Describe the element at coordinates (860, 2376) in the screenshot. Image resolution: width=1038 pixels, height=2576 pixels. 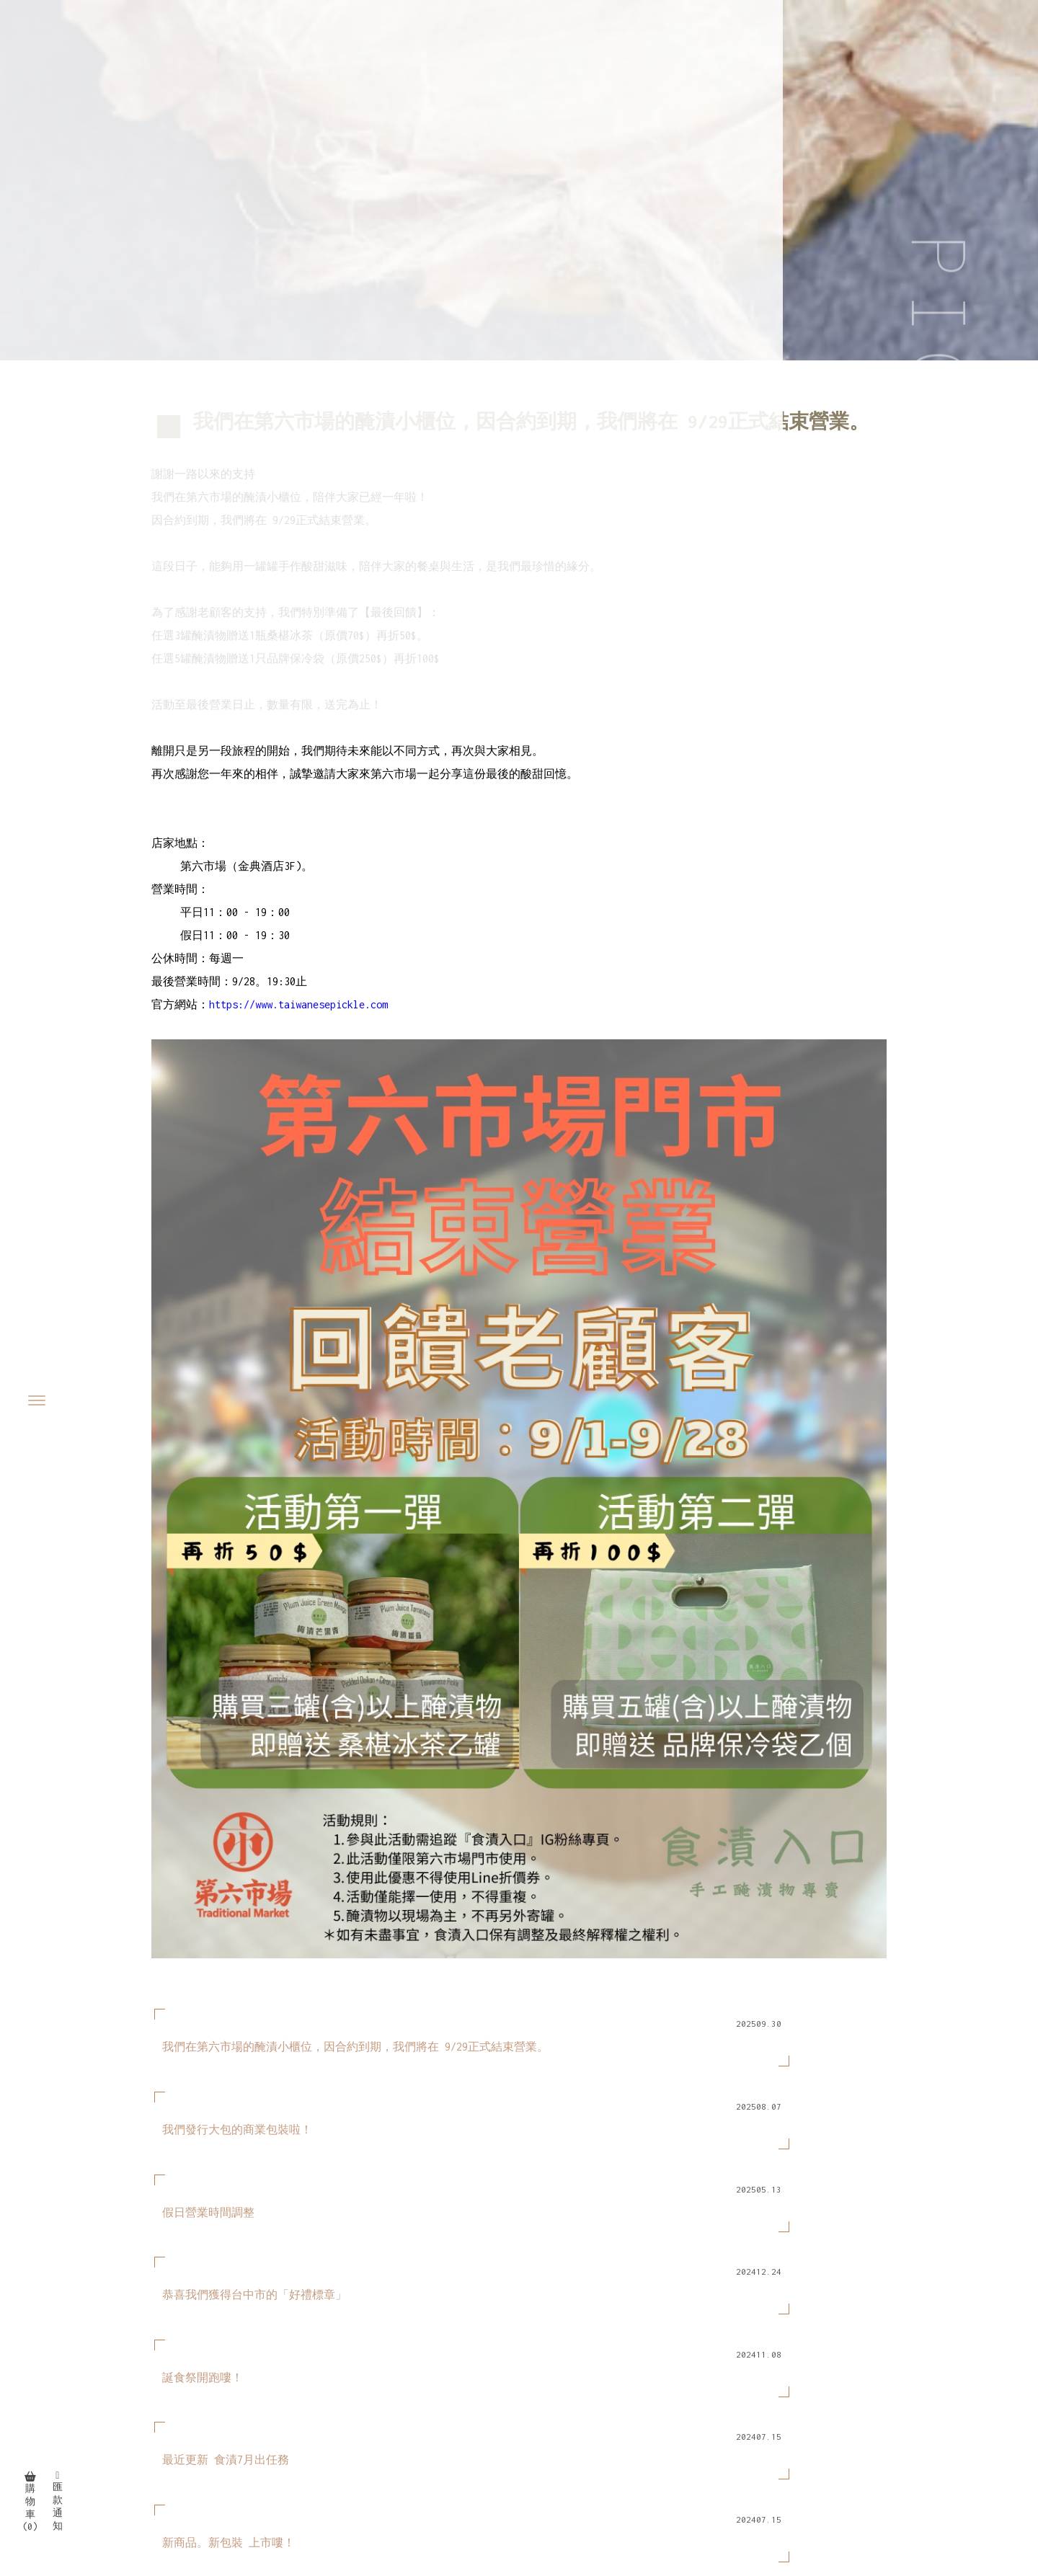
I see `最新消息` at that location.